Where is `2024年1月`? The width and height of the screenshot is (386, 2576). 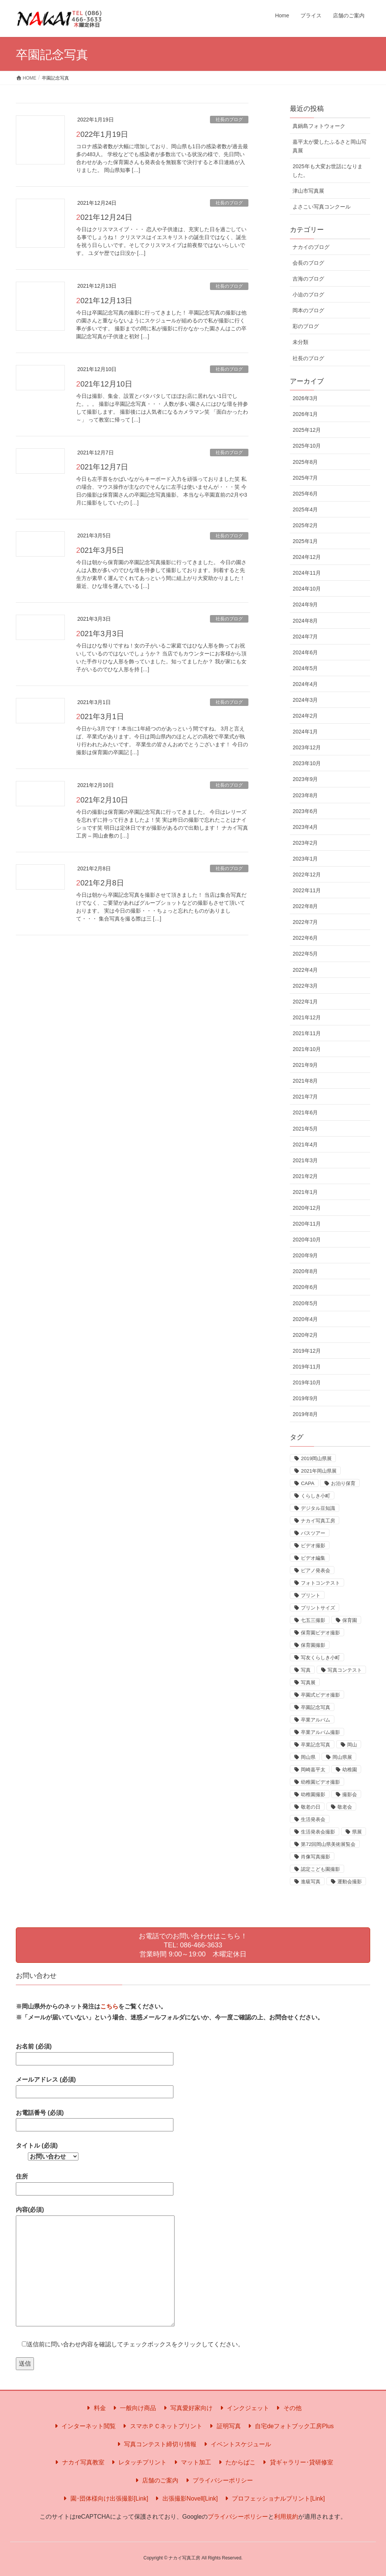
2024年1月 is located at coordinates (305, 732).